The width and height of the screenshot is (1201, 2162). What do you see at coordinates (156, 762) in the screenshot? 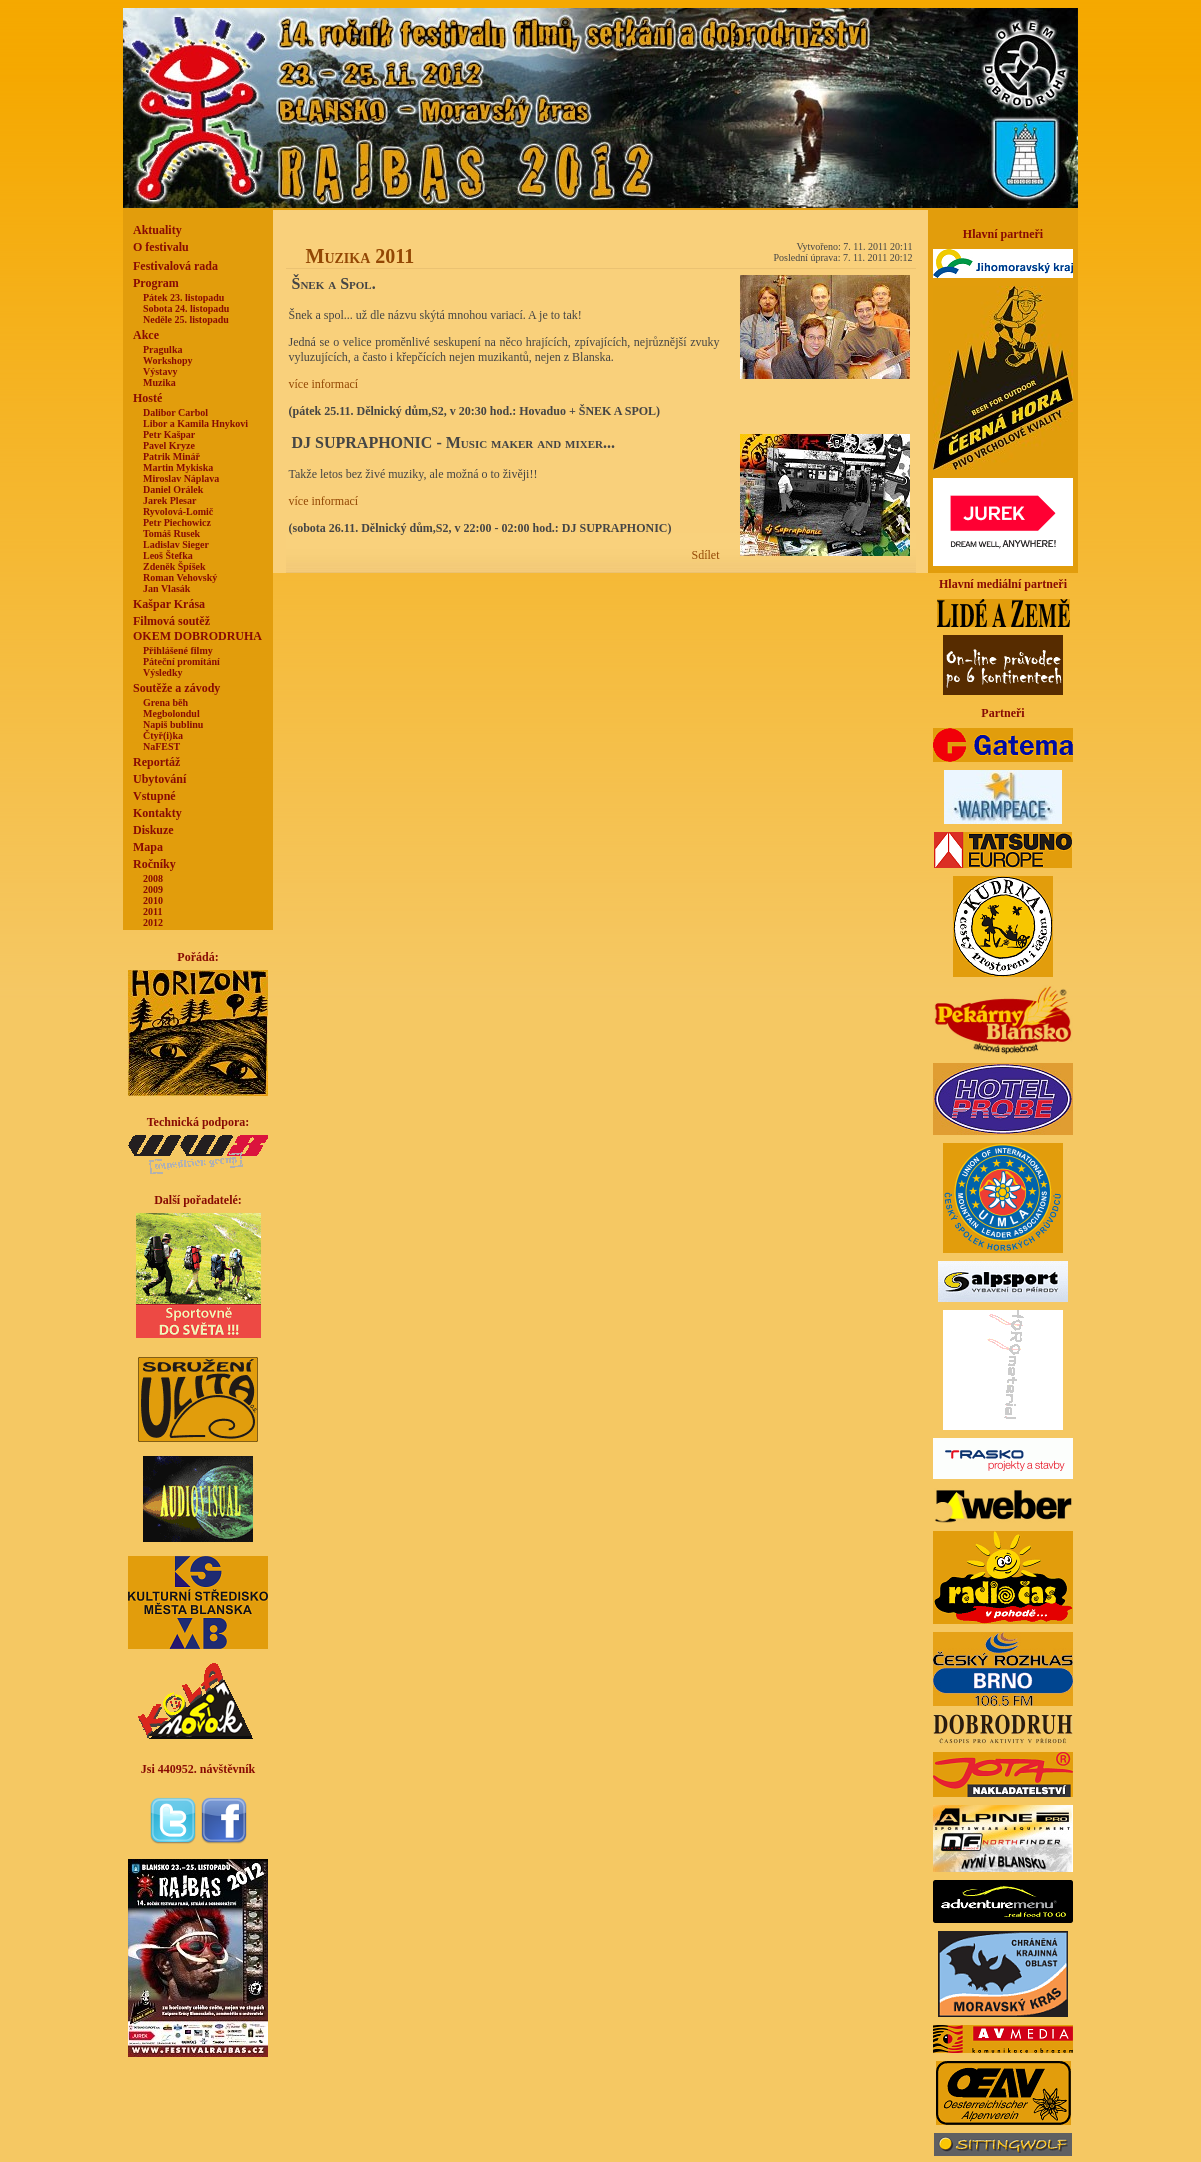
I see `Reportáž` at bounding box center [156, 762].